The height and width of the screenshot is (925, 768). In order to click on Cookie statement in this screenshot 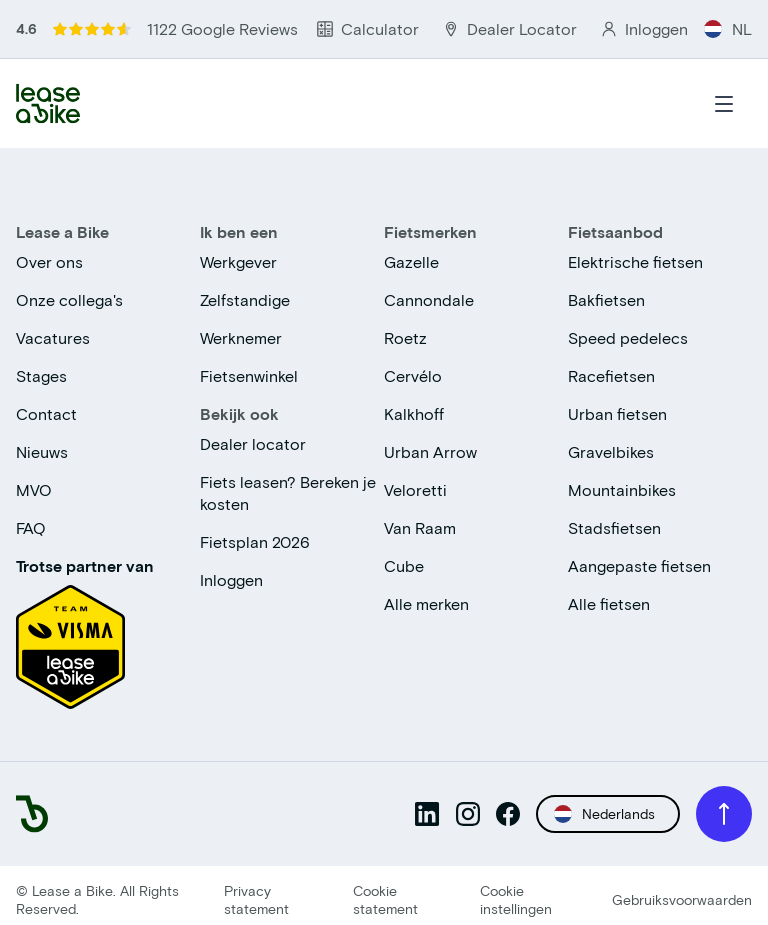, I will do `click(385, 899)`.